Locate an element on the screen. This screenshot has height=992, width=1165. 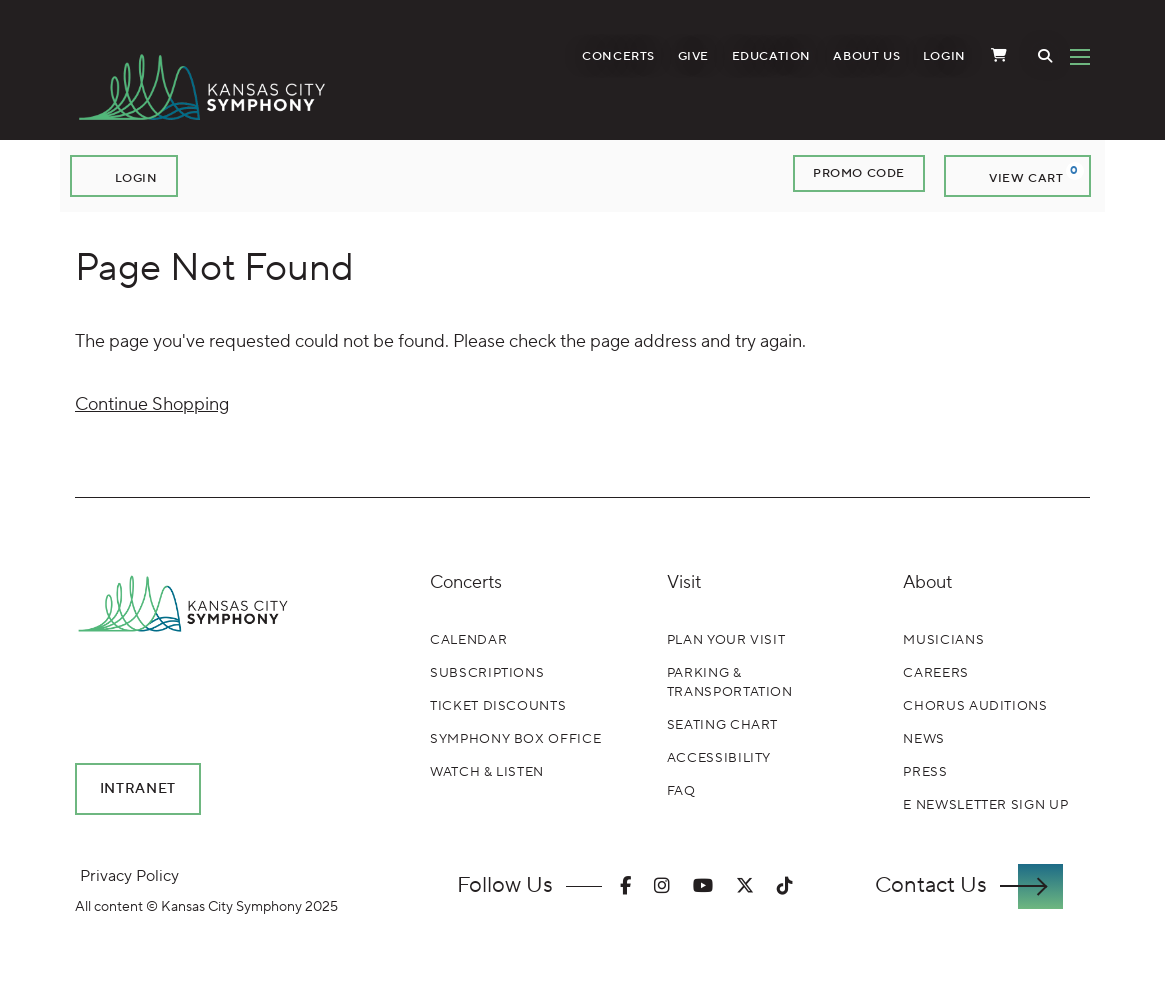
[Toggle Search] is located at coordinates (1045, 56).